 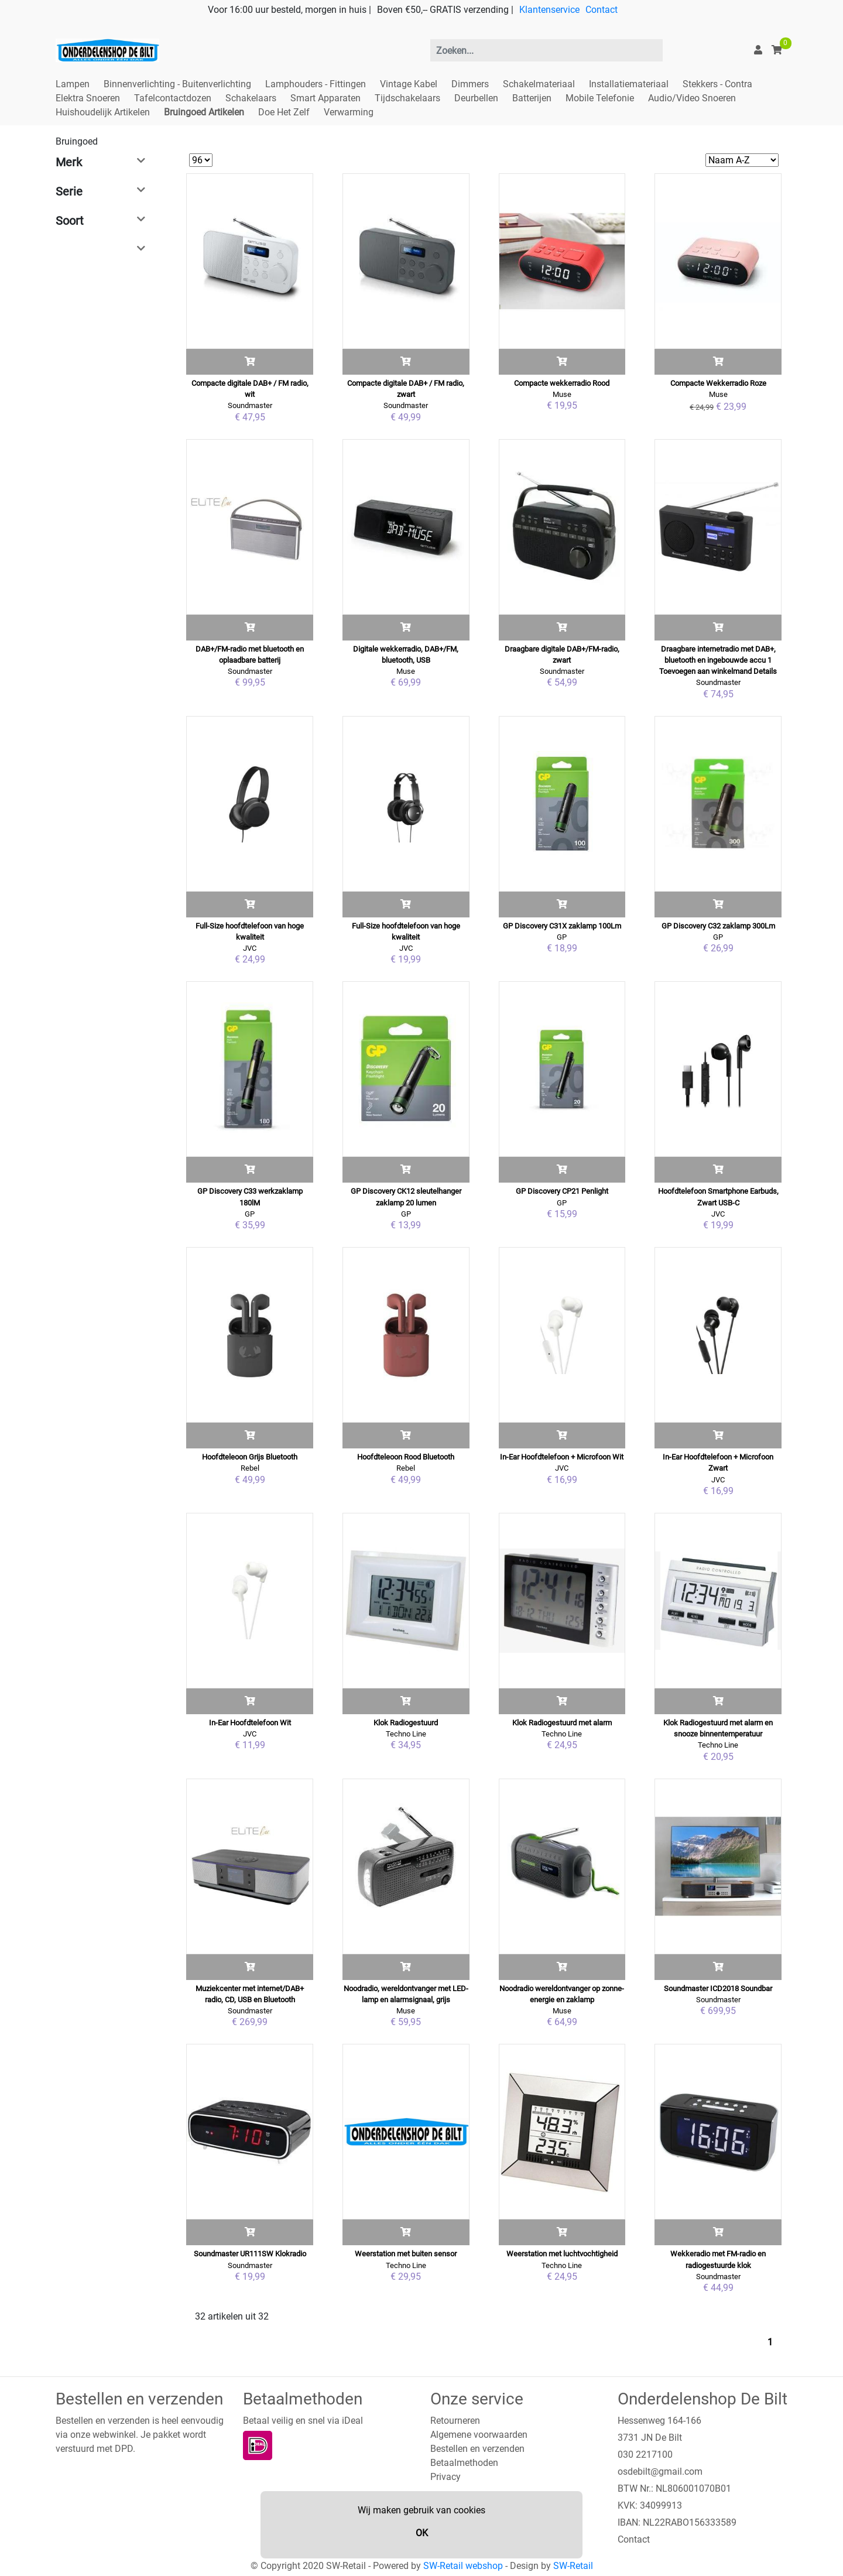 I want to click on Batterijen, so click(x=531, y=98).